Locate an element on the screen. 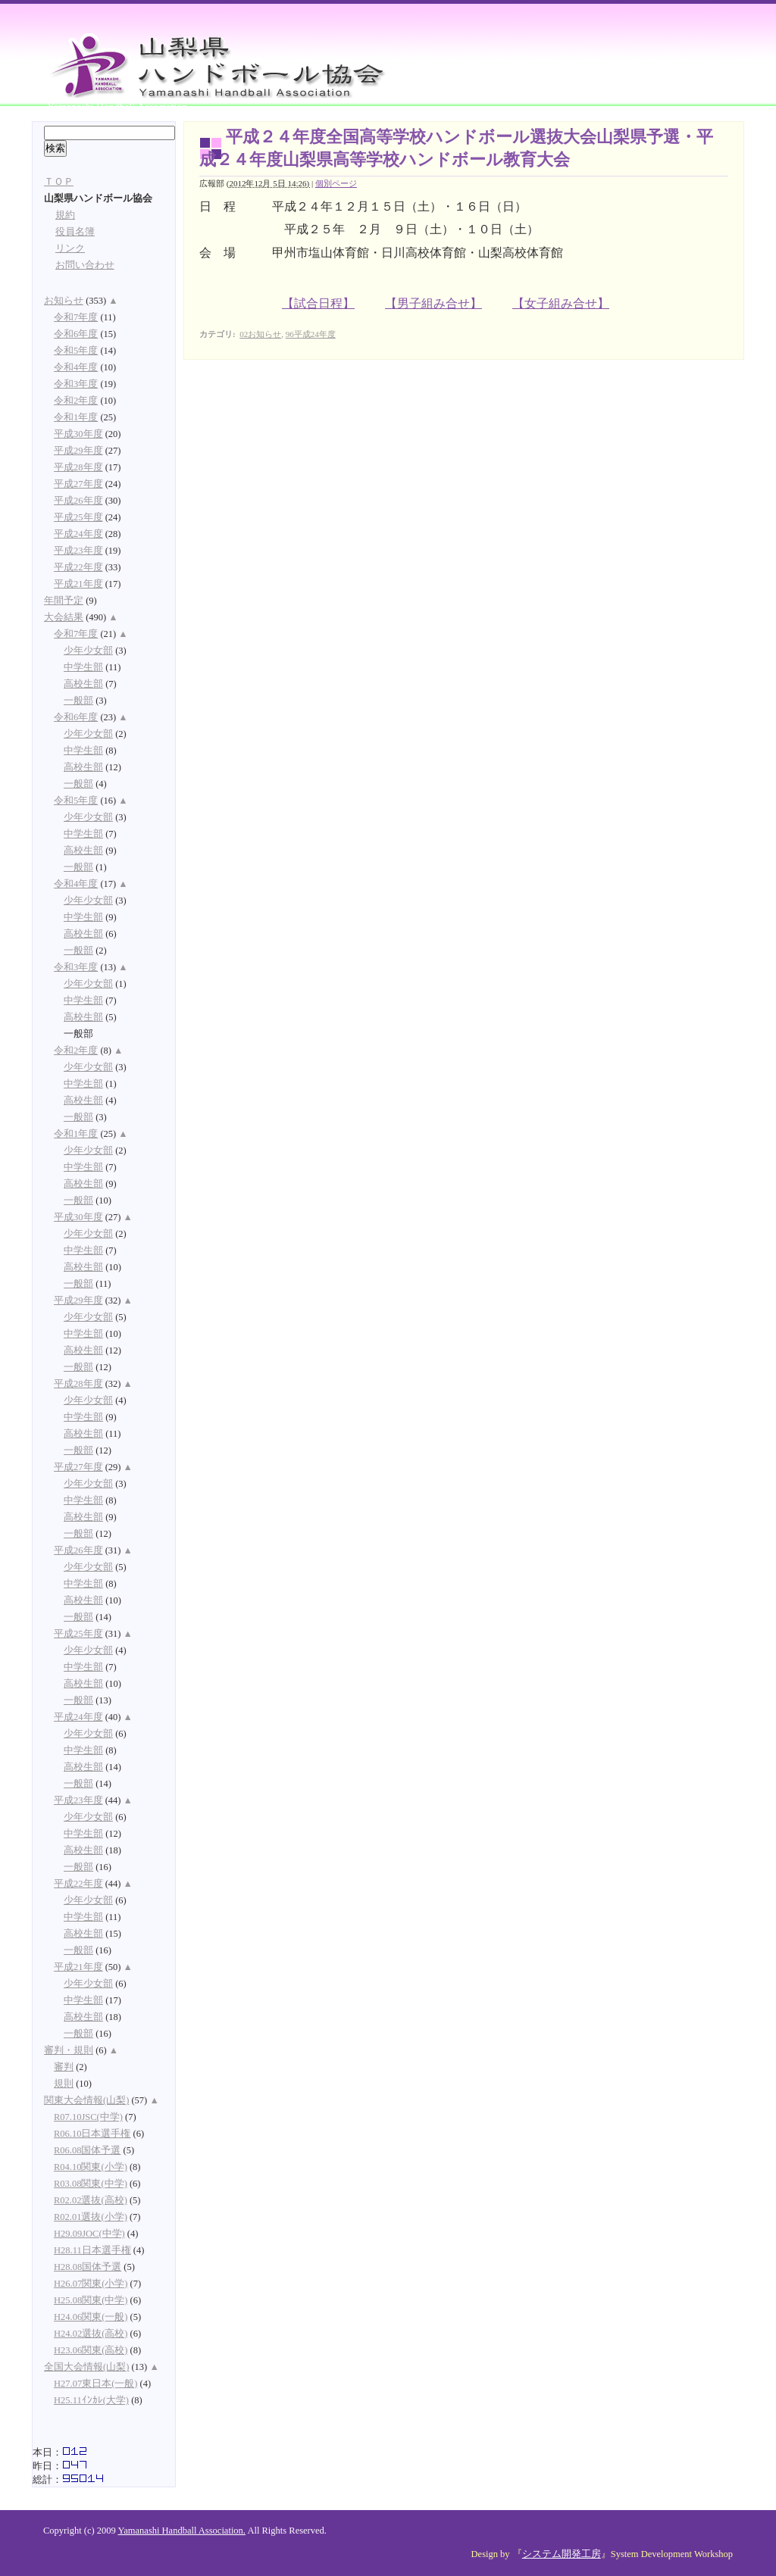  H25.11ｲﾝｶﾚ(大学) is located at coordinates (91, 2400).